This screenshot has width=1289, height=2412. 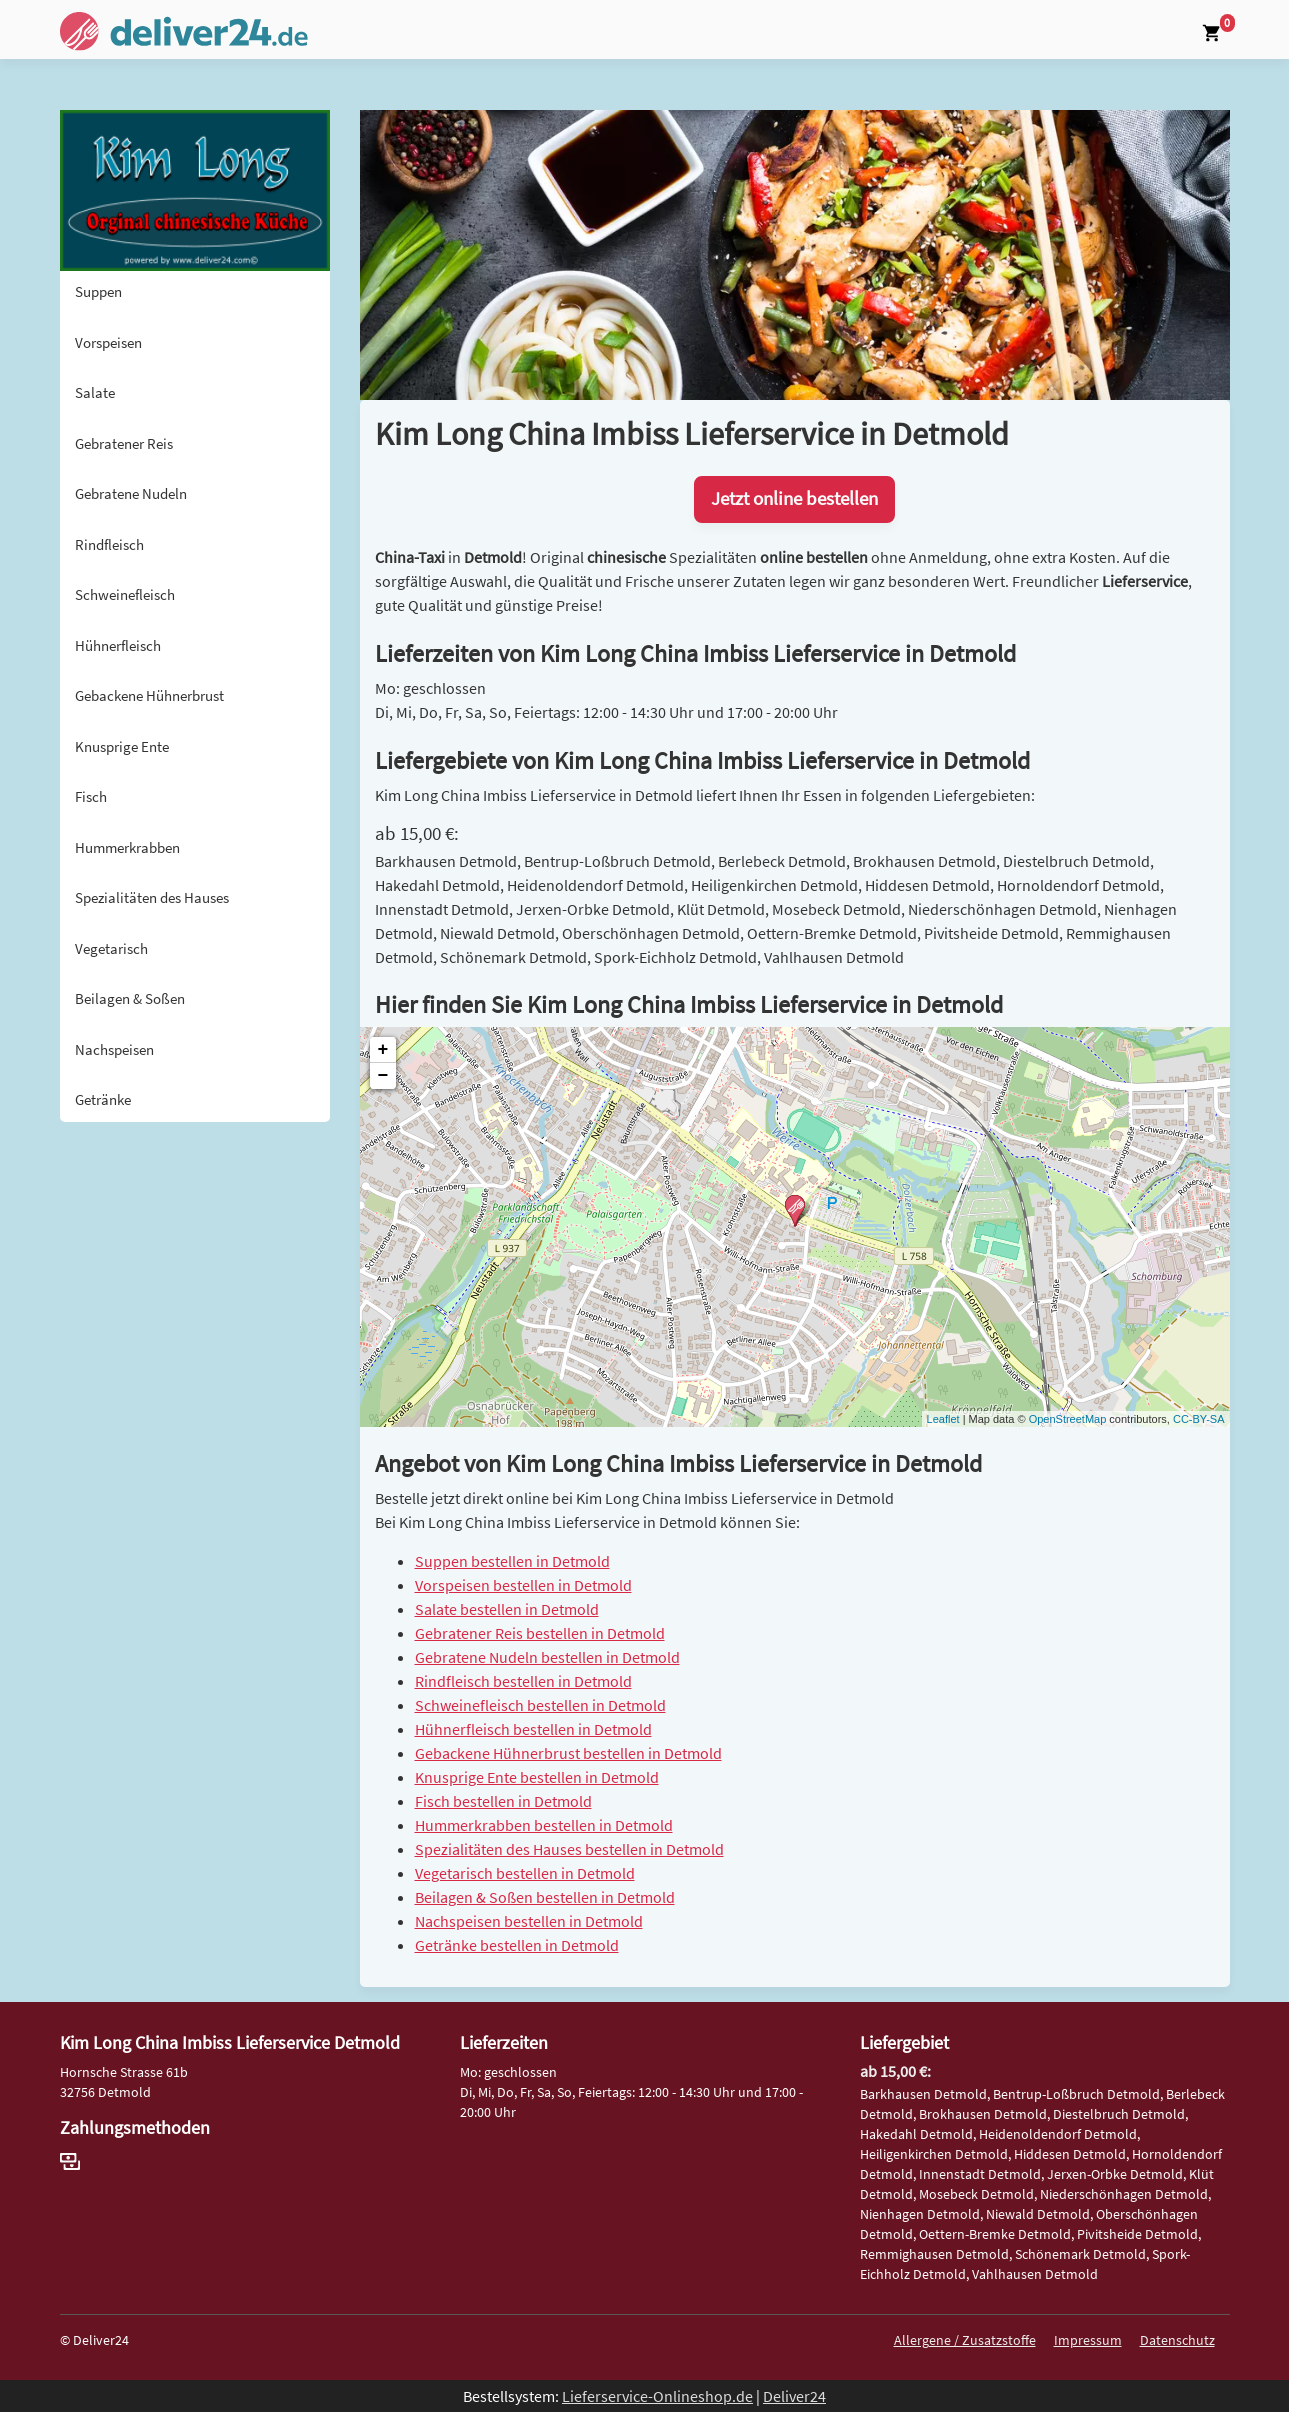 I want to click on Knusprige Ente, so click(x=122, y=746).